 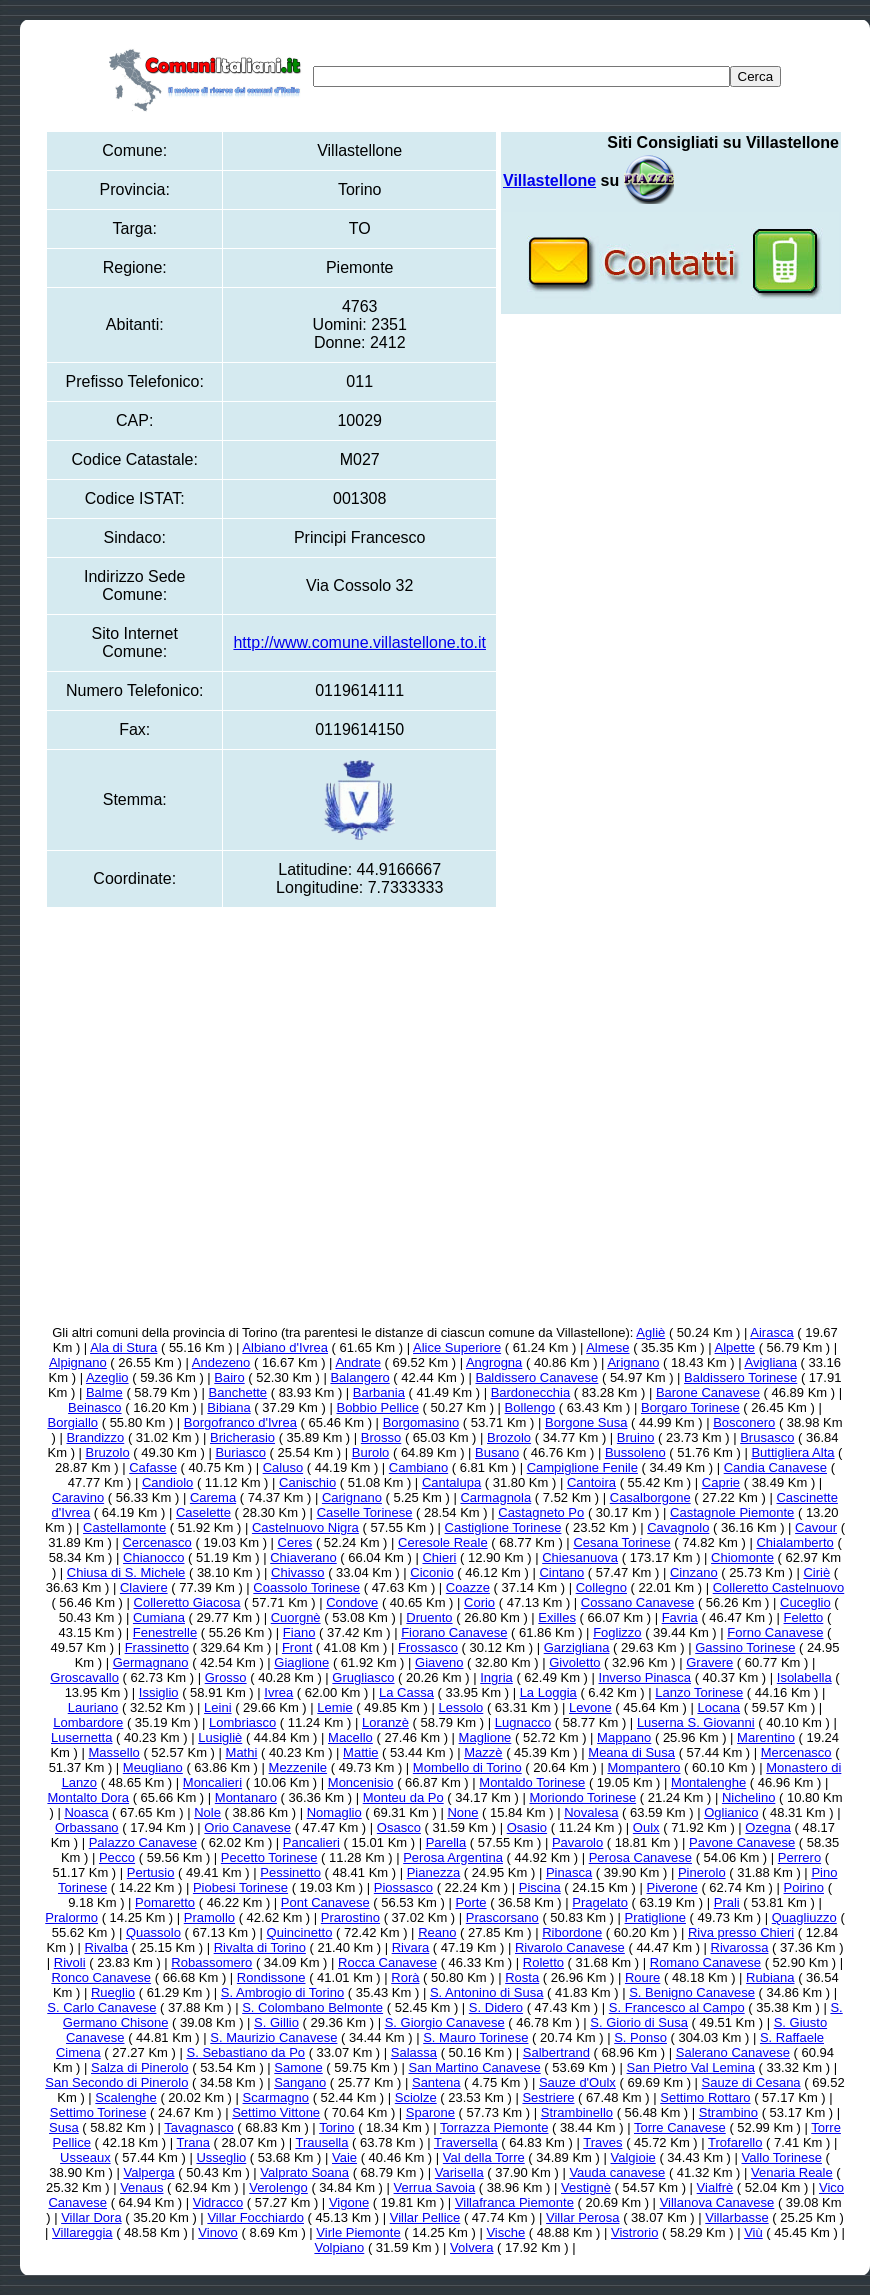 I want to click on Buriasco, so click(x=240, y=1452).